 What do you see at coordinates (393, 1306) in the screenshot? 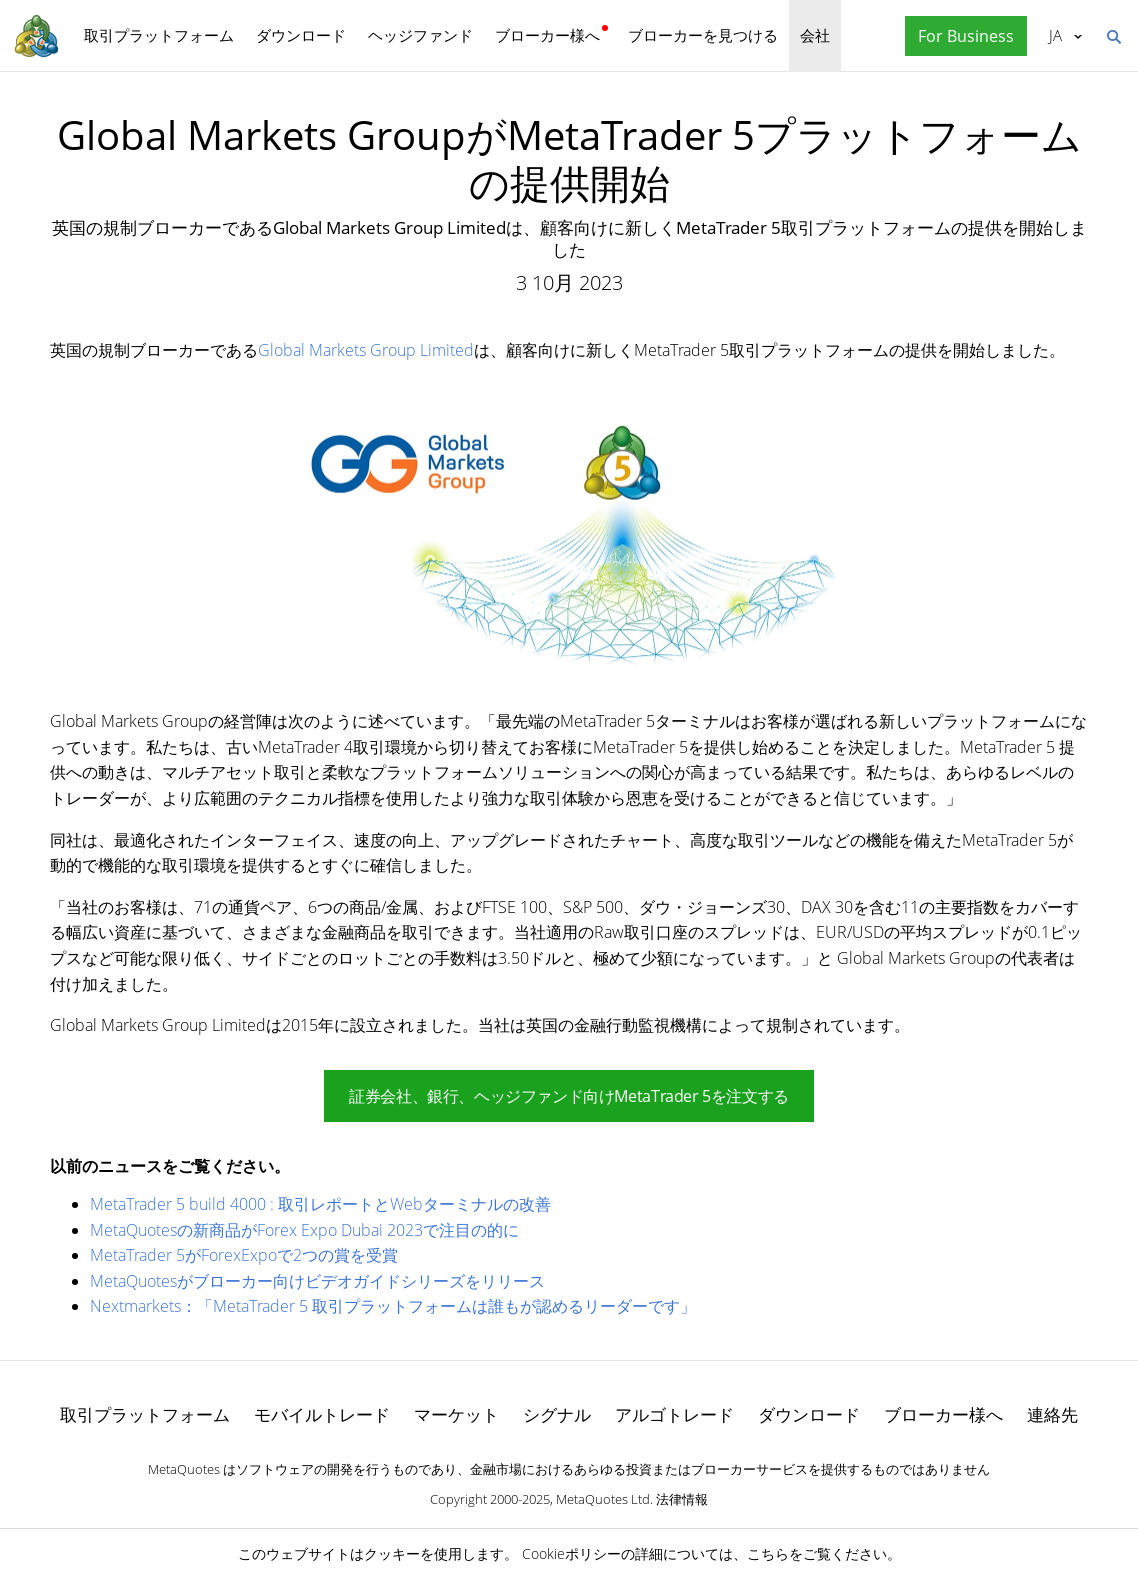
I see `Nextmarkets：「MetaTrader 5 取引プラットフォームは誰もが認めるリーダーです」` at bounding box center [393, 1306].